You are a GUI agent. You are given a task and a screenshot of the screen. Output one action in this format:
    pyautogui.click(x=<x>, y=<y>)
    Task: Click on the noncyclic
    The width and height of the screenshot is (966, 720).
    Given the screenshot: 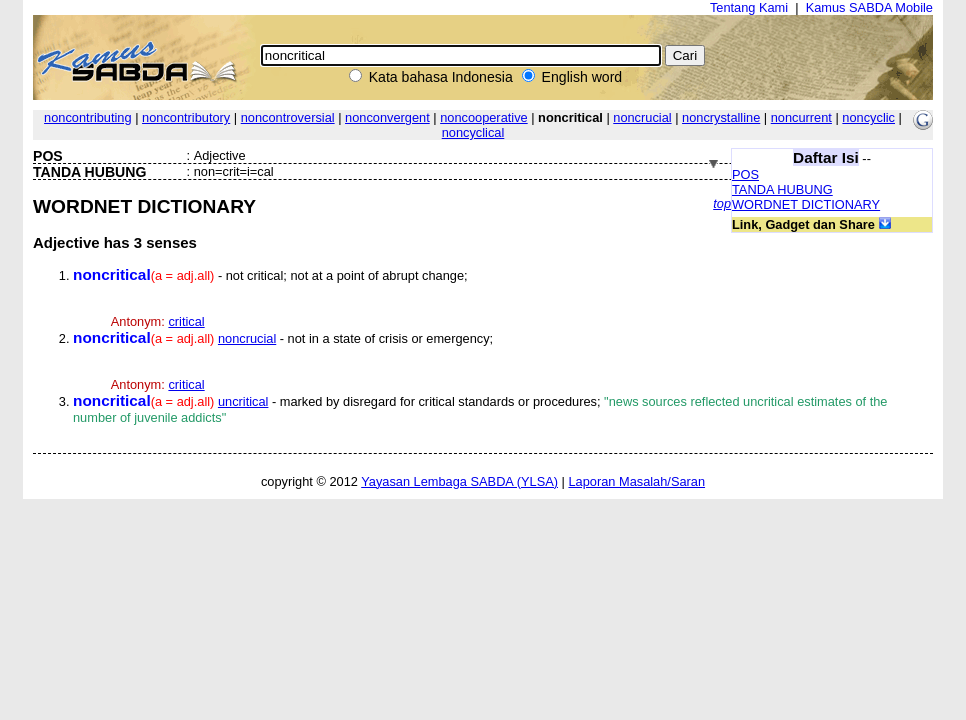 What is the action you would take?
    pyautogui.click(x=868, y=117)
    